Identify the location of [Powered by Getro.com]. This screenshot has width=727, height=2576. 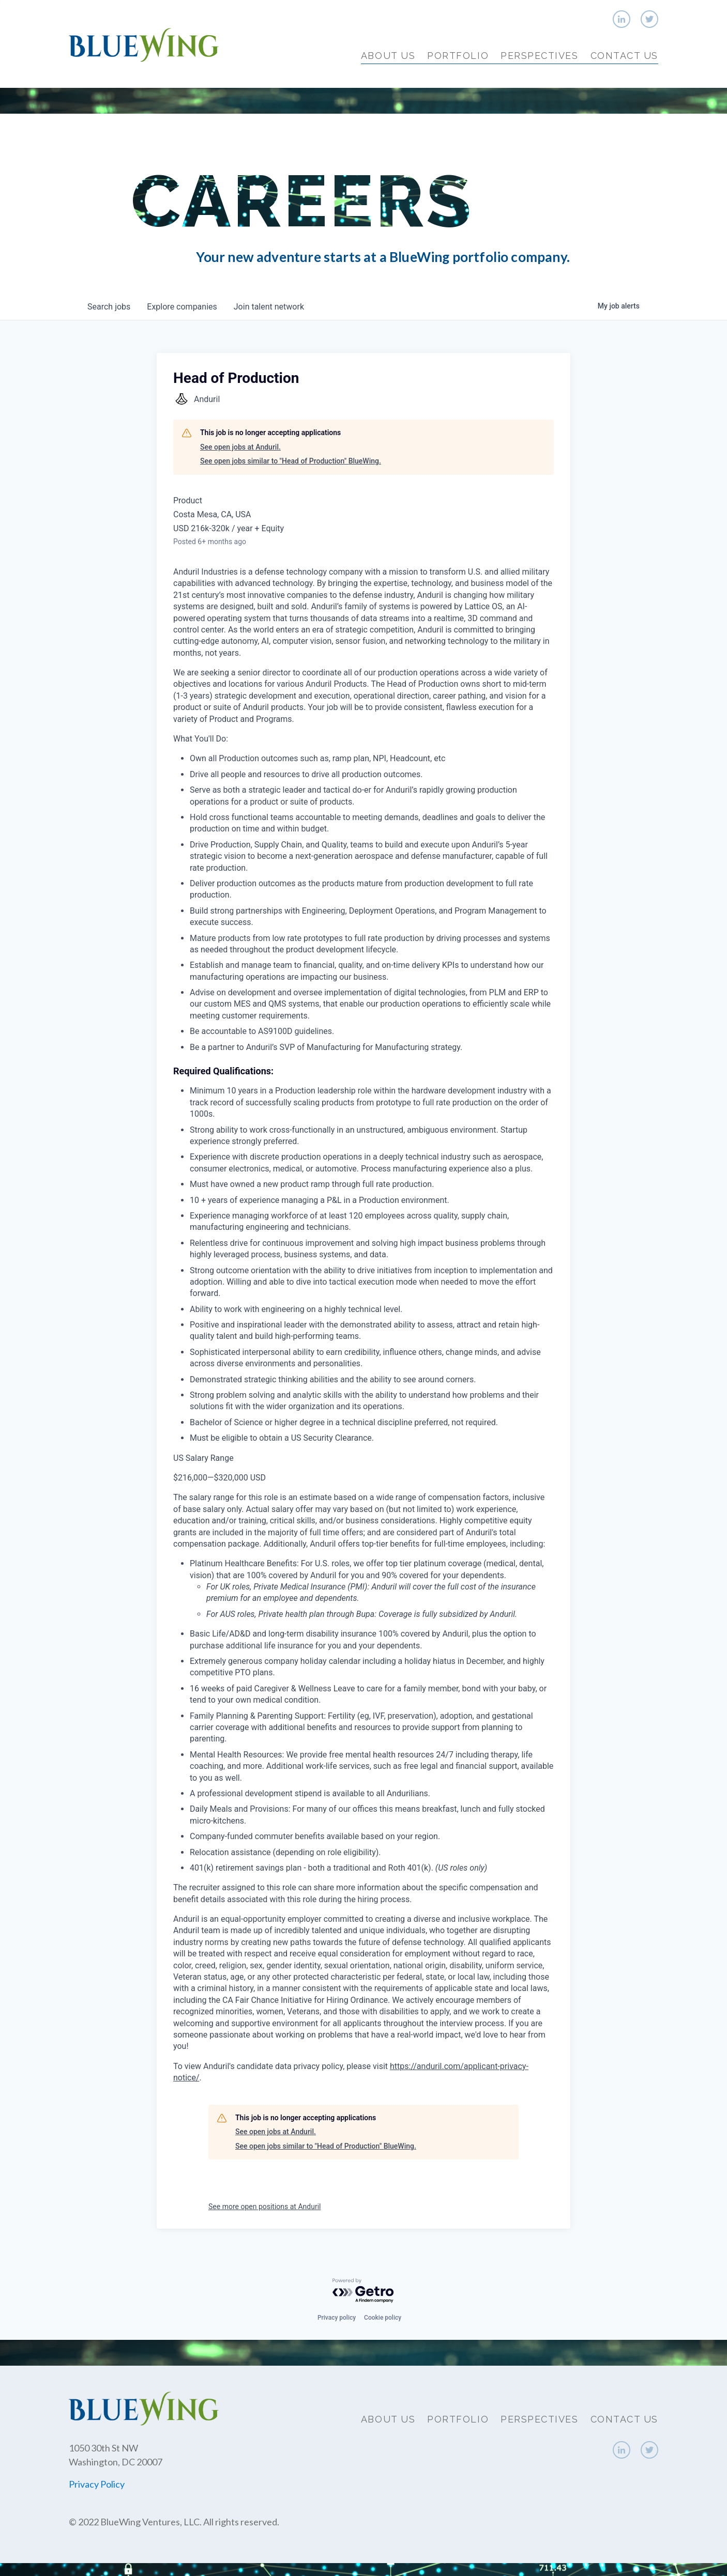
(363, 2291).